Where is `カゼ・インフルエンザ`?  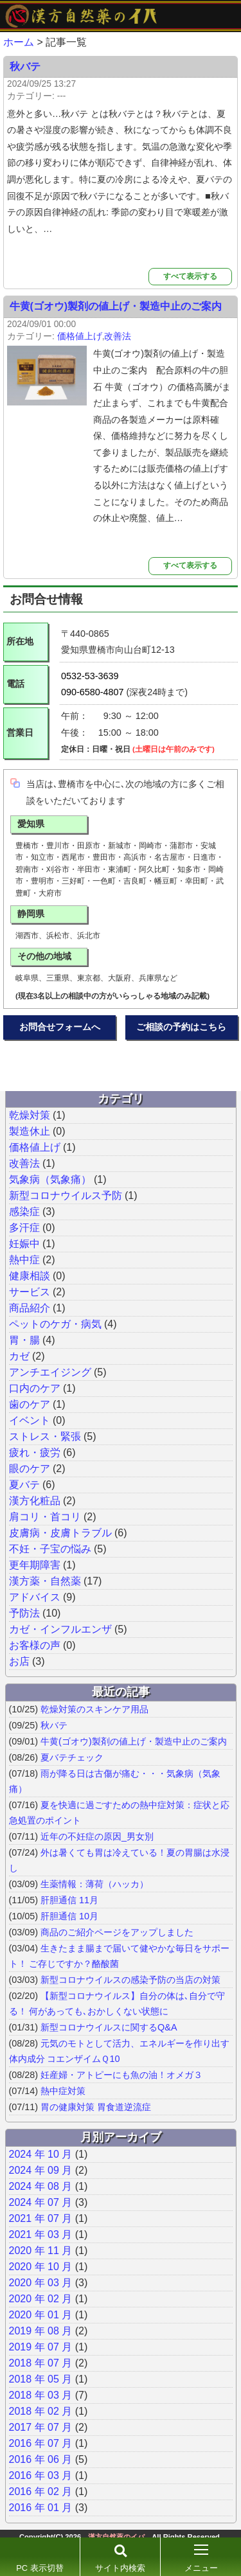 カゼ・インフルエンザ is located at coordinates (60, 1629).